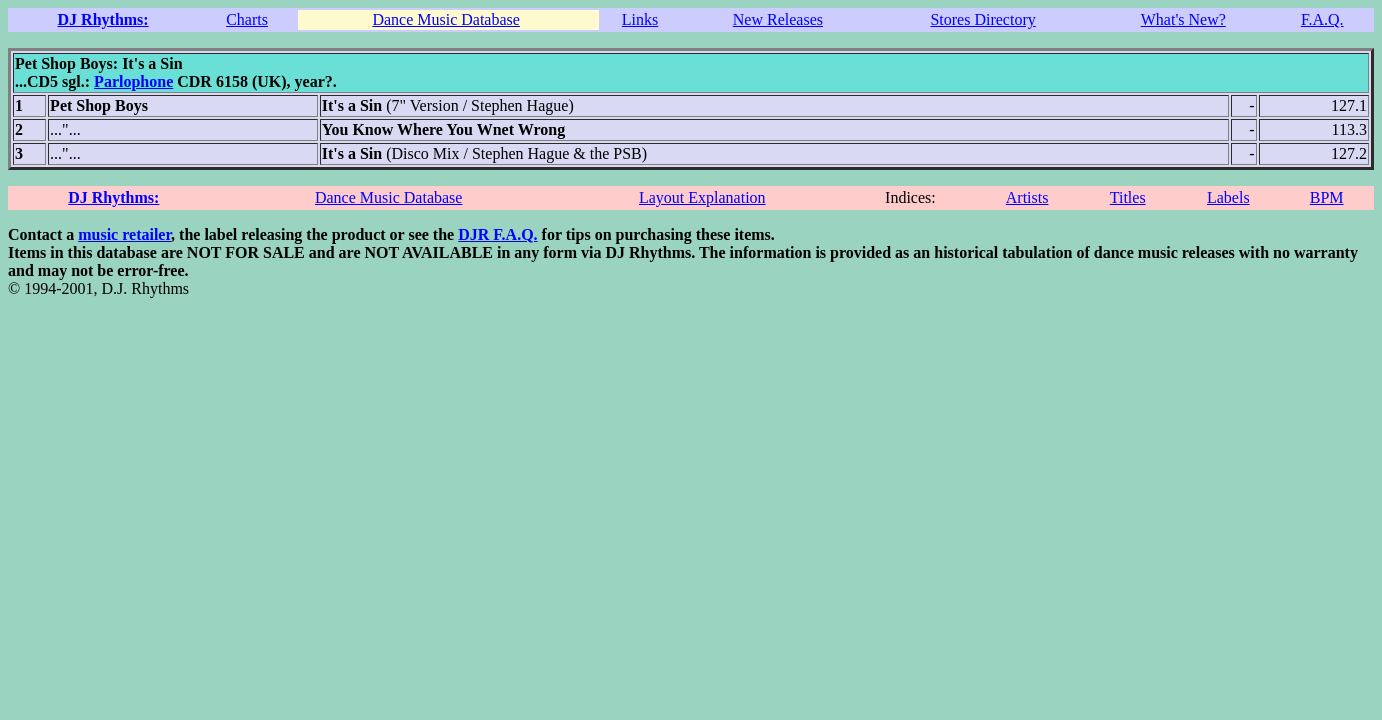 This screenshot has width=1382, height=720. Describe the element at coordinates (1322, 19) in the screenshot. I see `F.A.Q.` at that location.